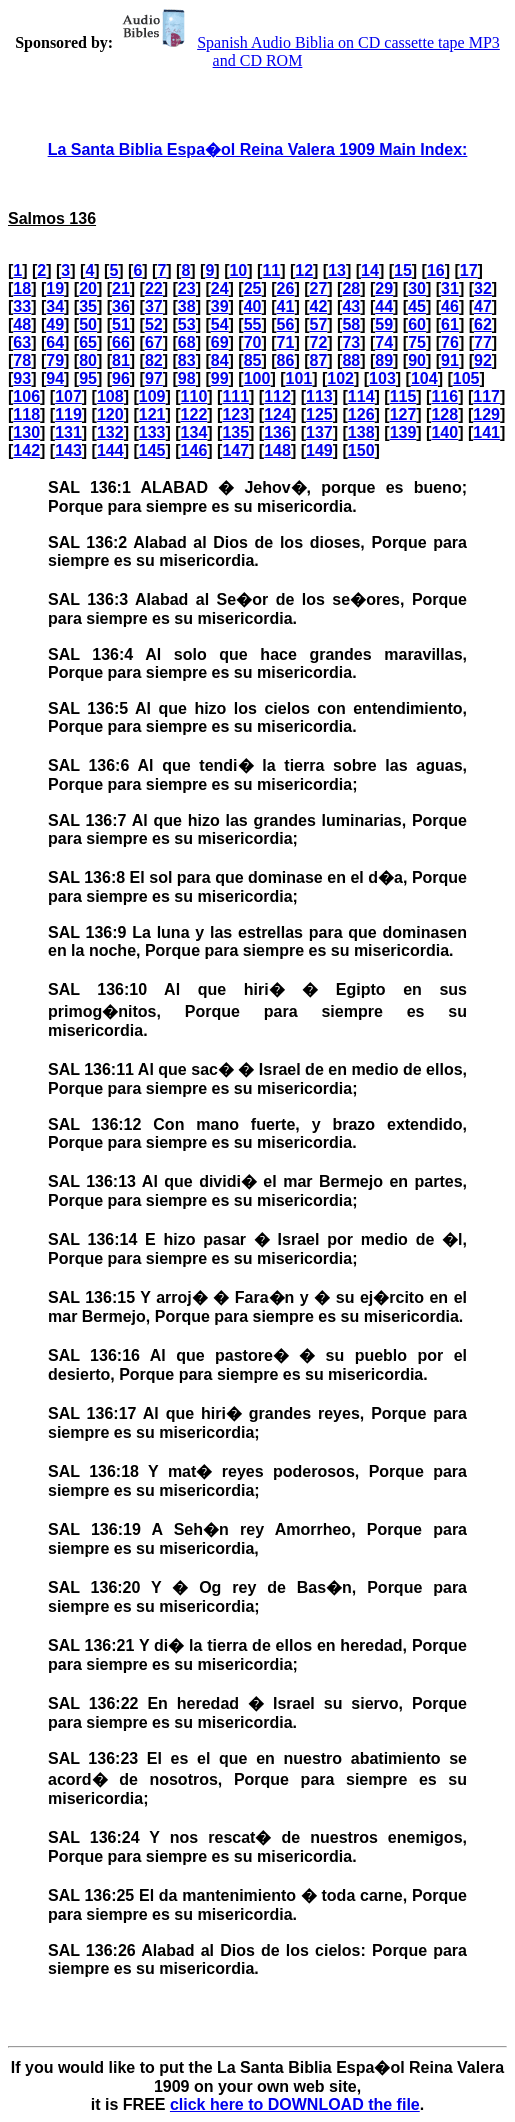  I want to click on 77, so click(483, 342).